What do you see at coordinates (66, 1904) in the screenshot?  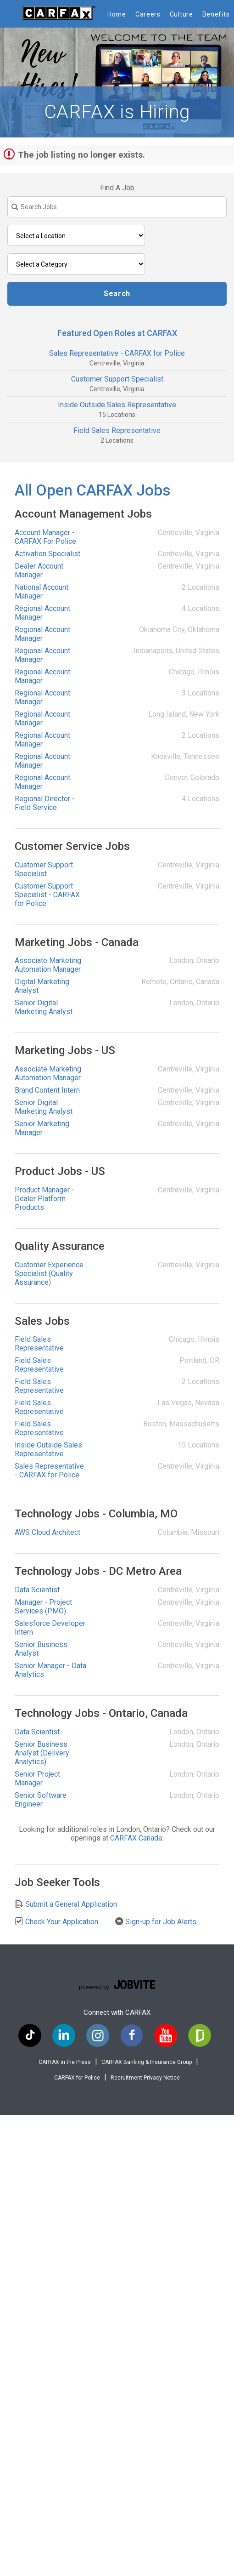 I see `Submit a General Application` at bounding box center [66, 1904].